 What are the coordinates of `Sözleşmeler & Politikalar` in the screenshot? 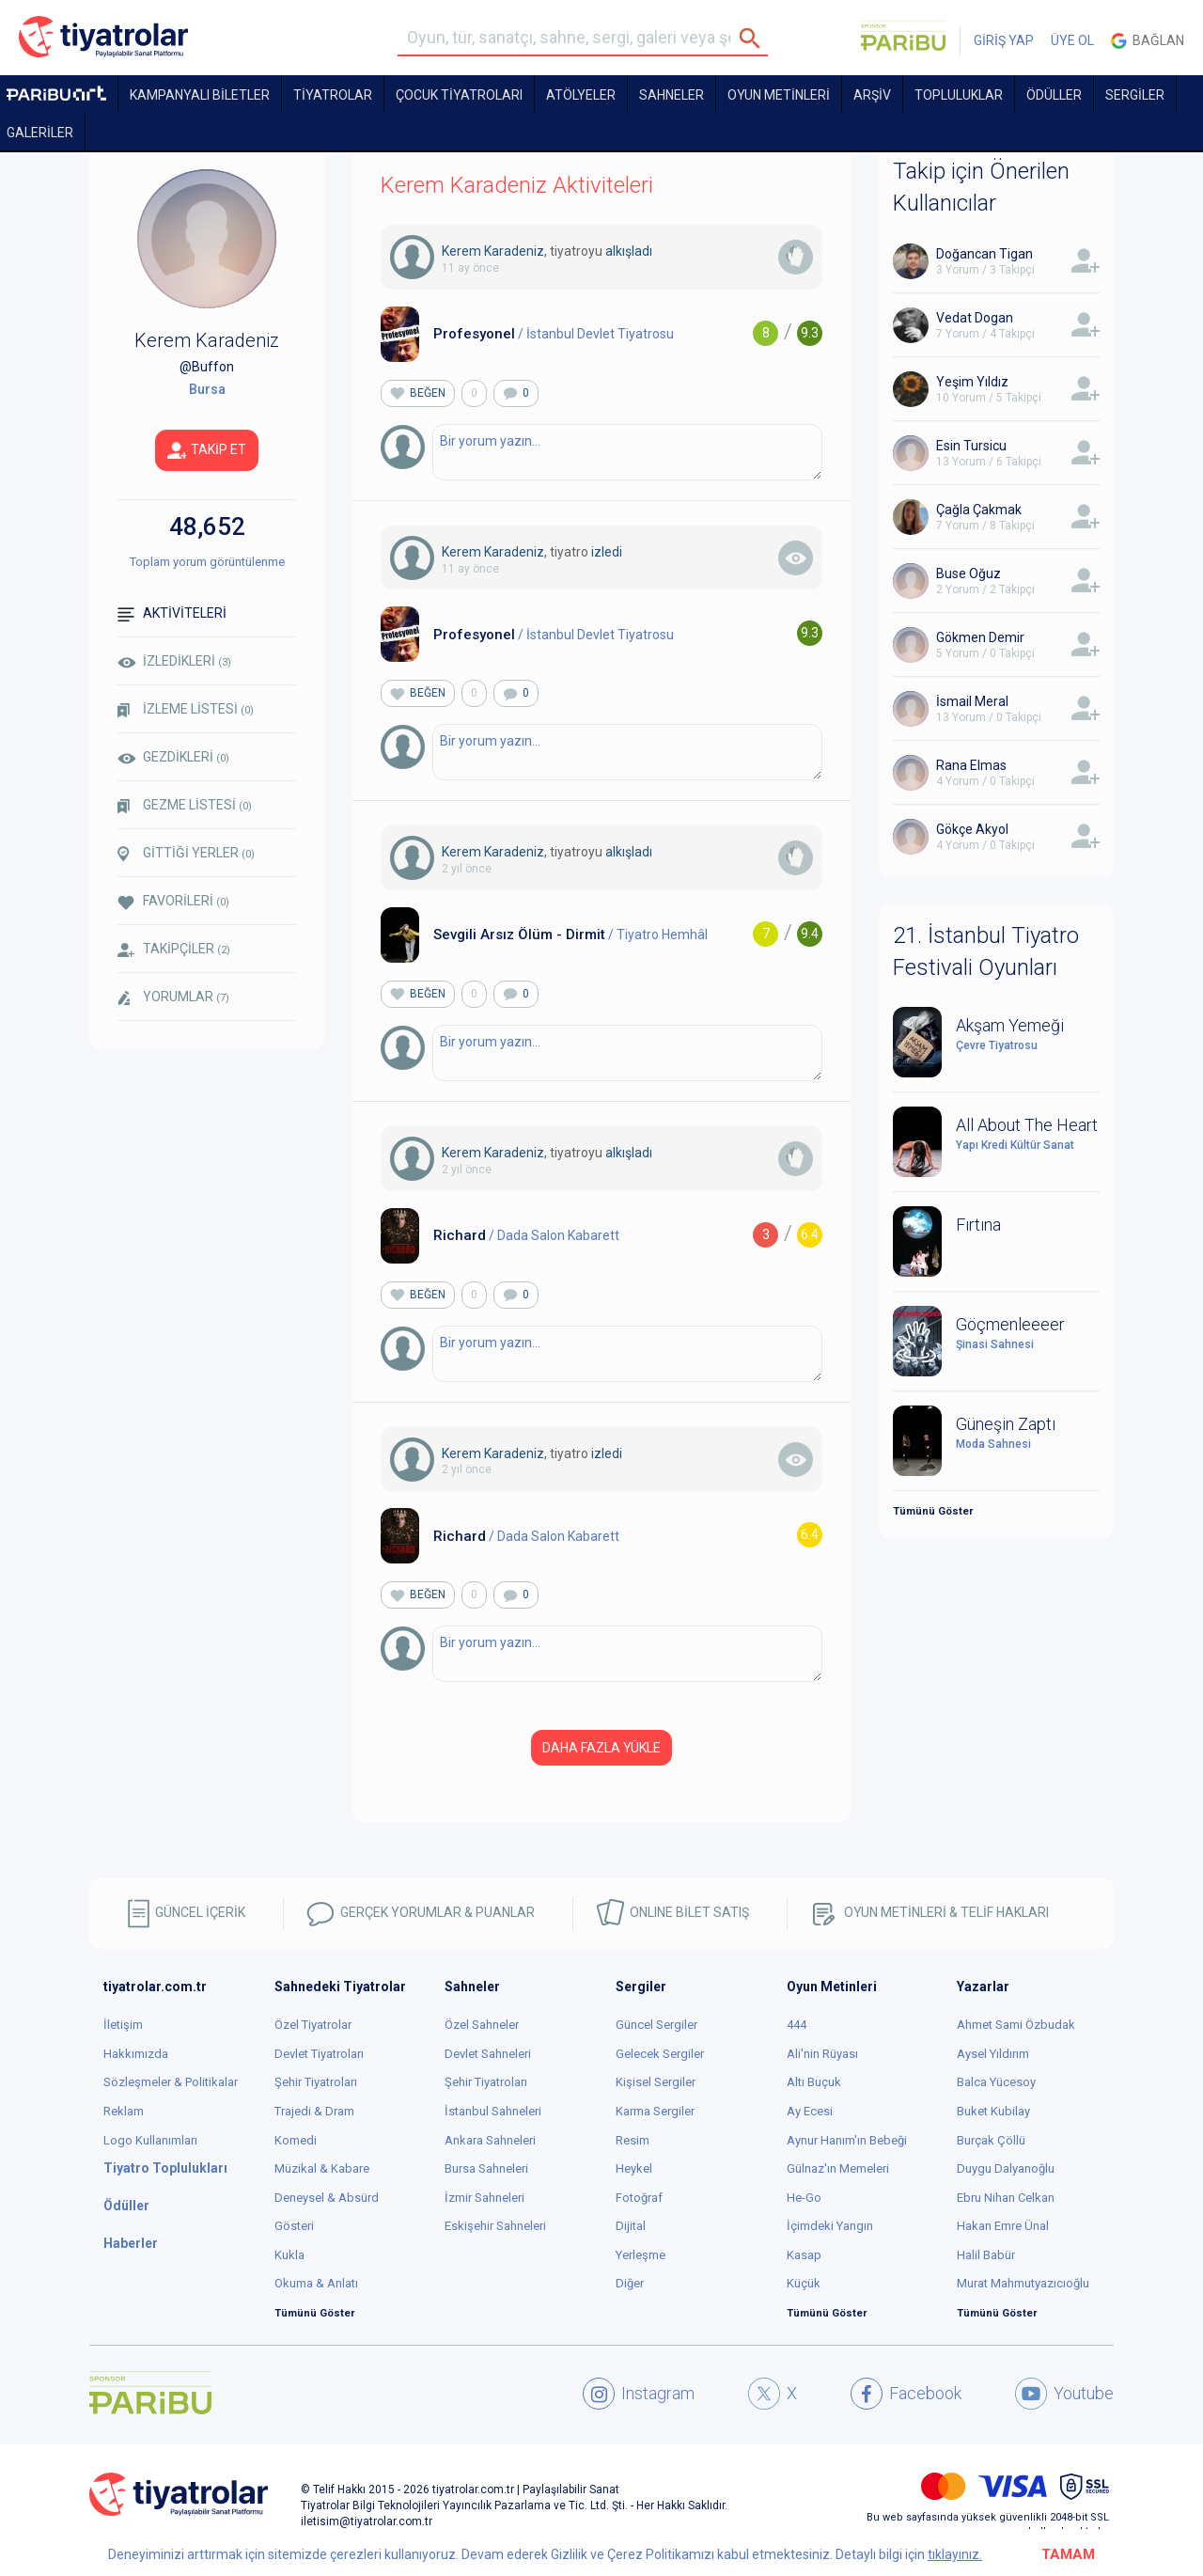 It's located at (170, 2082).